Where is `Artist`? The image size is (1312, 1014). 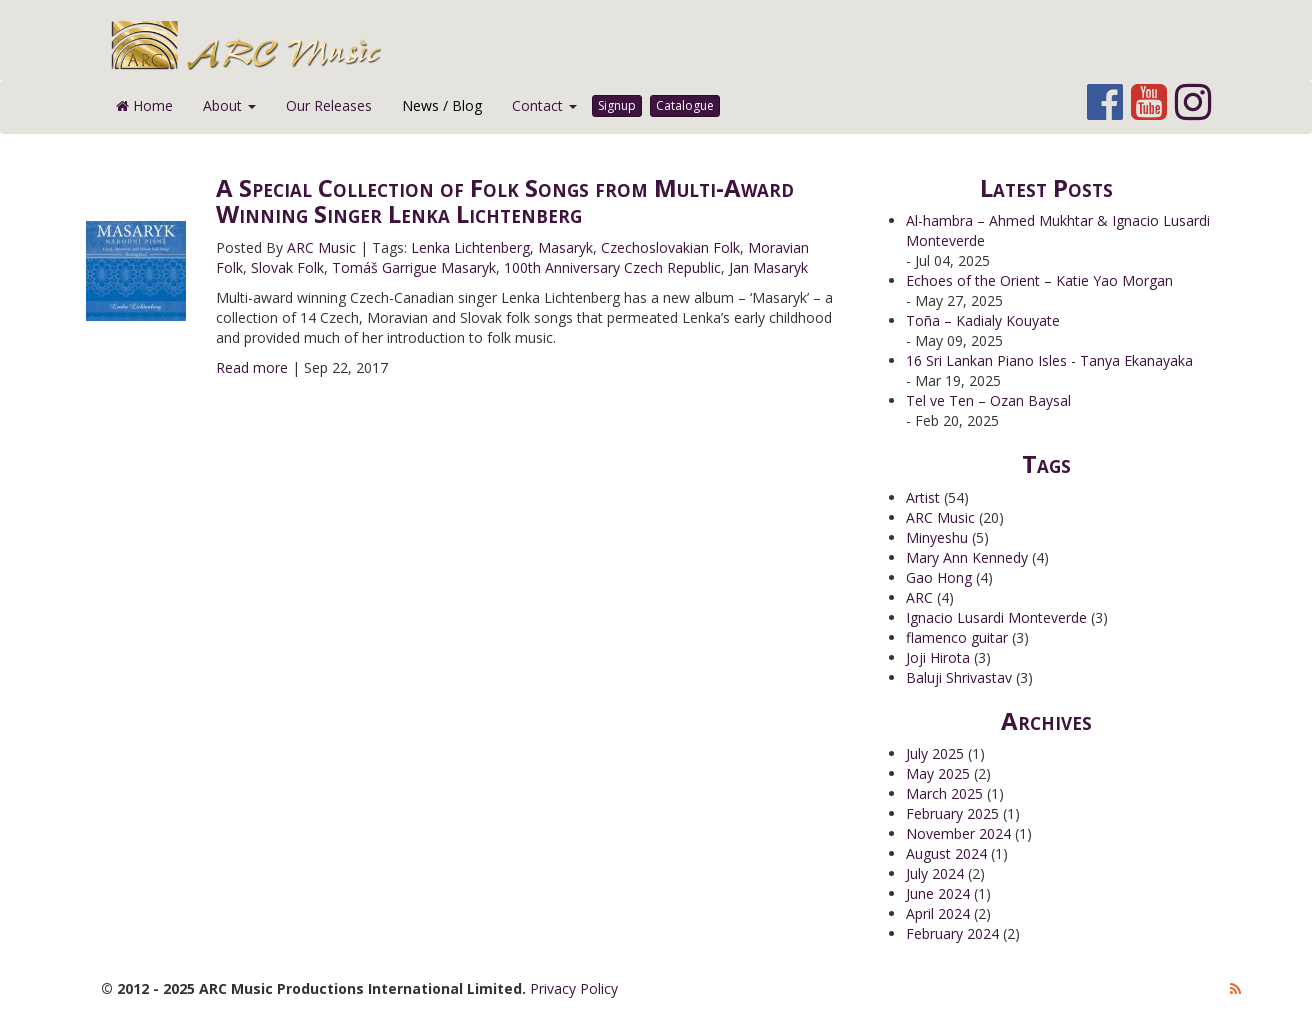 Artist is located at coordinates (923, 497).